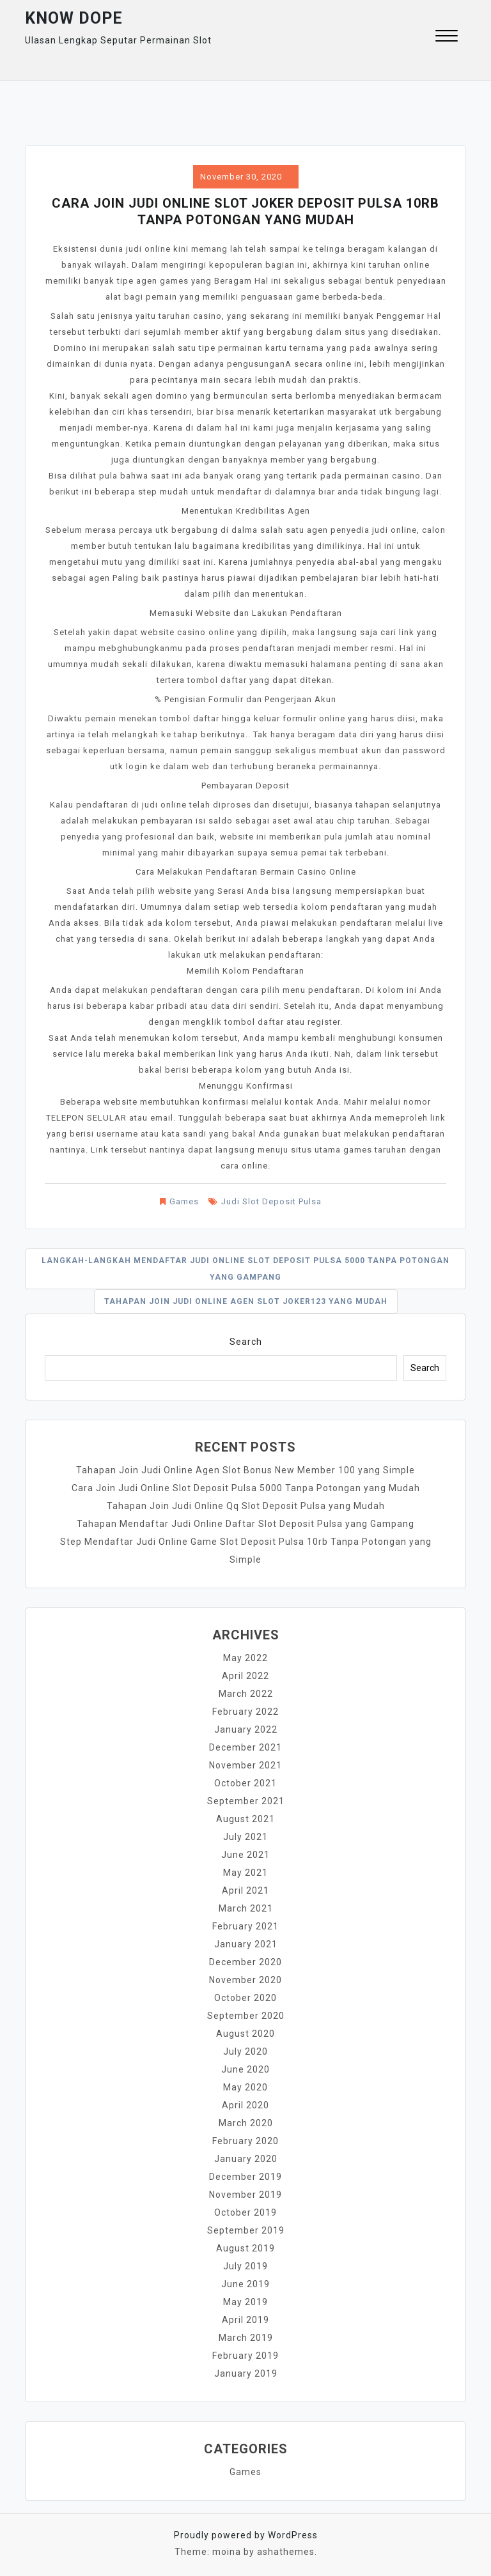 The width and height of the screenshot is (491, 2576). I want to click on November 2020, so click(245, 1980).